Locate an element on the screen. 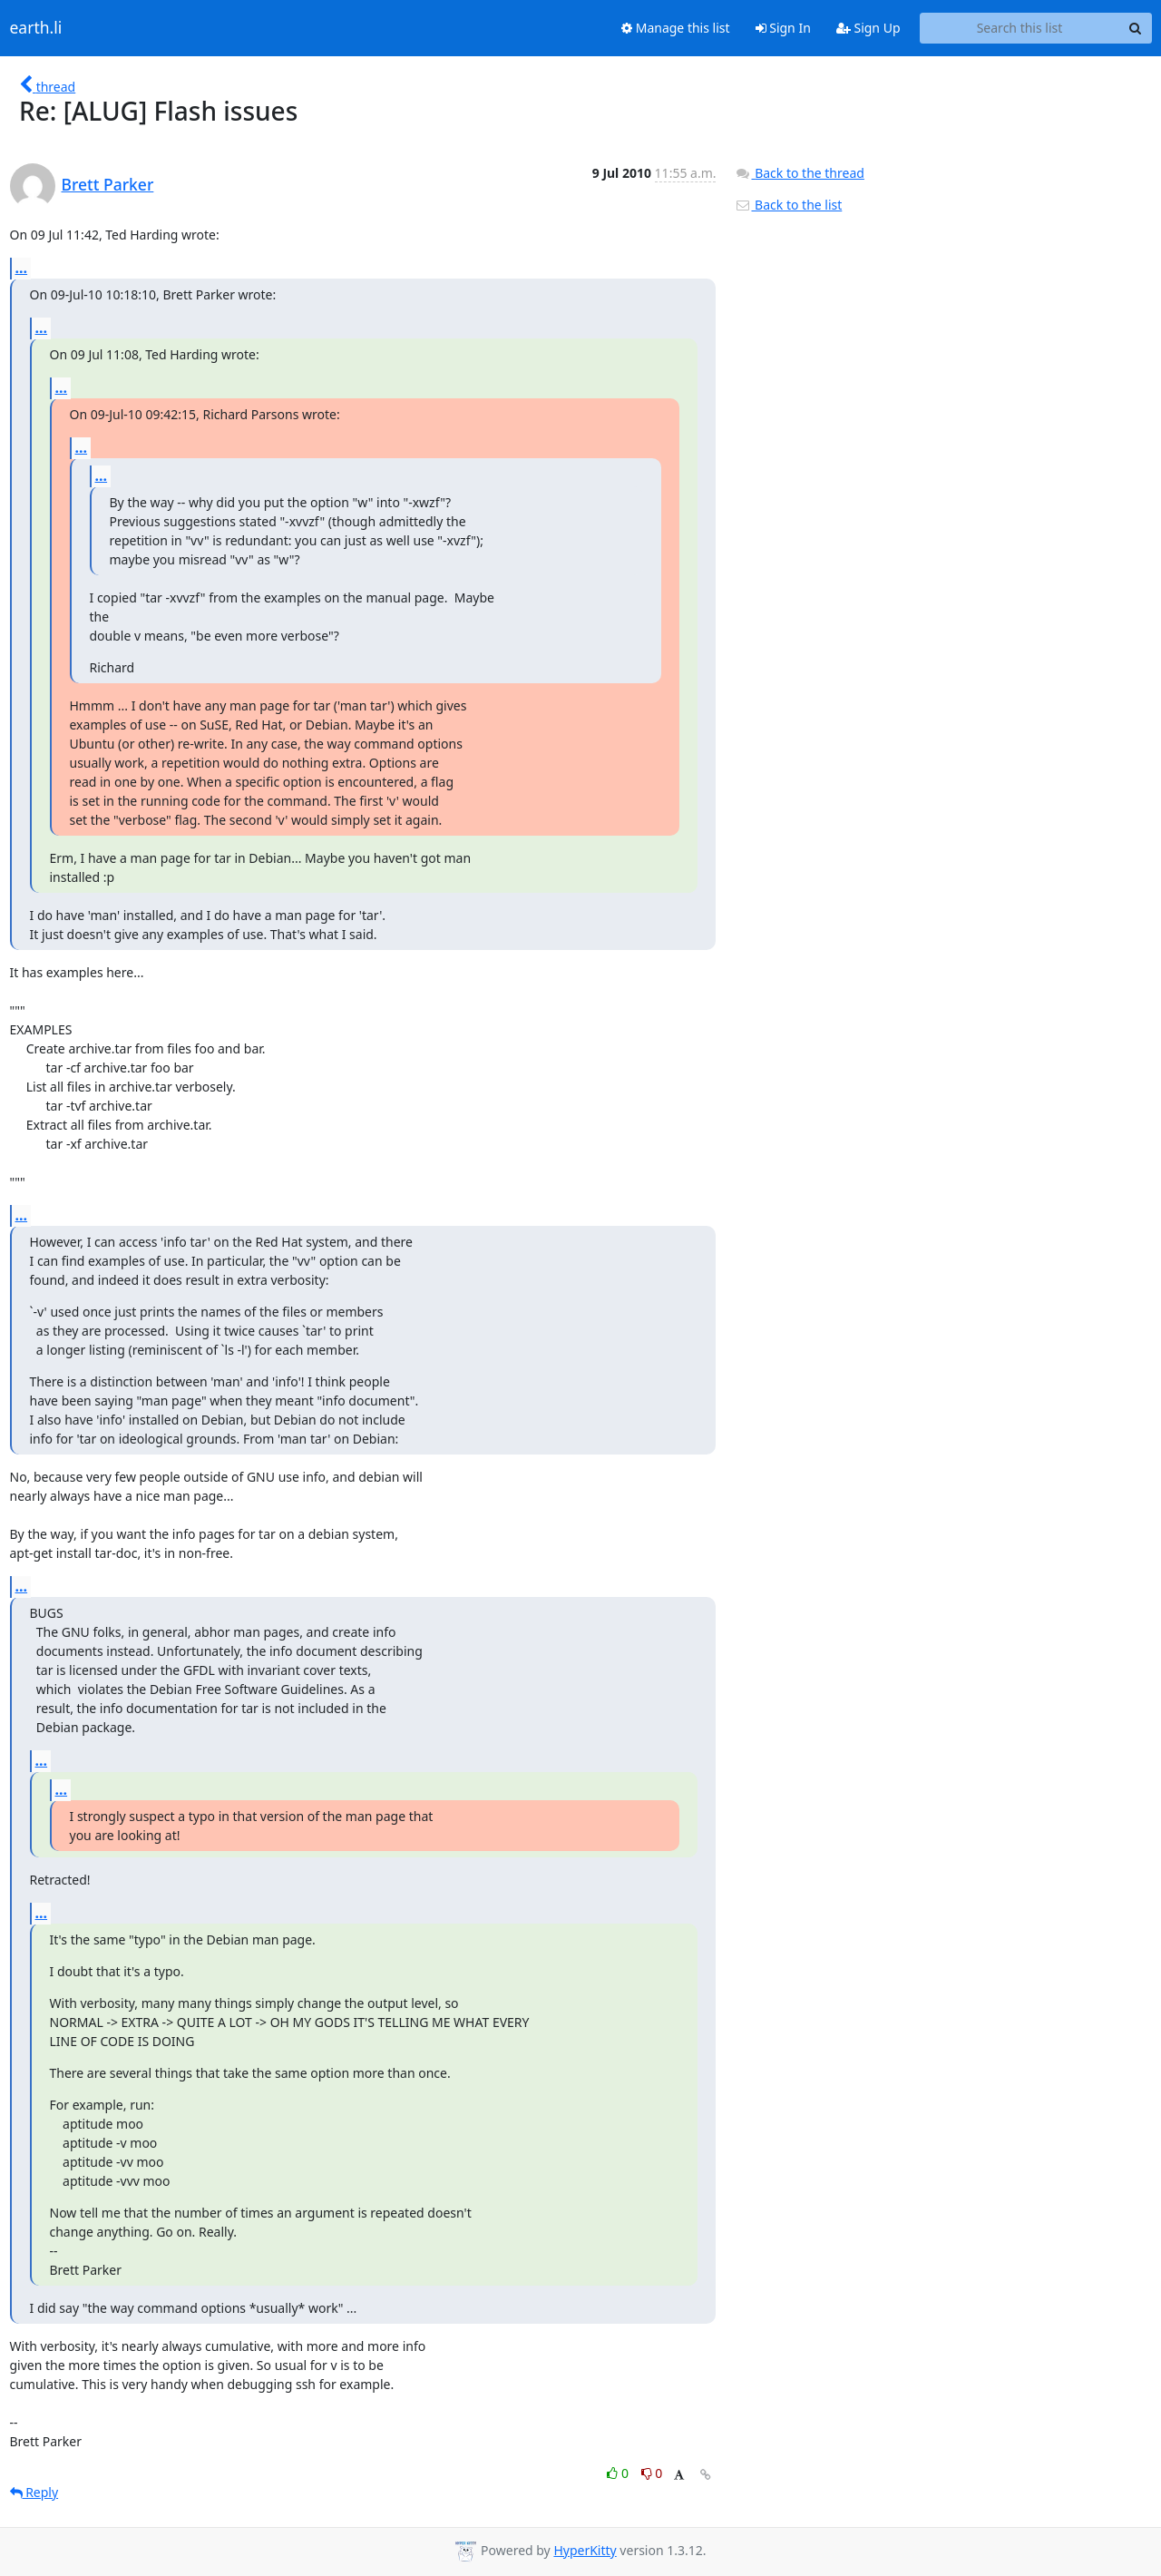 The image size is (1161, 2576). Back to the list is located at coordinates (788, 204).